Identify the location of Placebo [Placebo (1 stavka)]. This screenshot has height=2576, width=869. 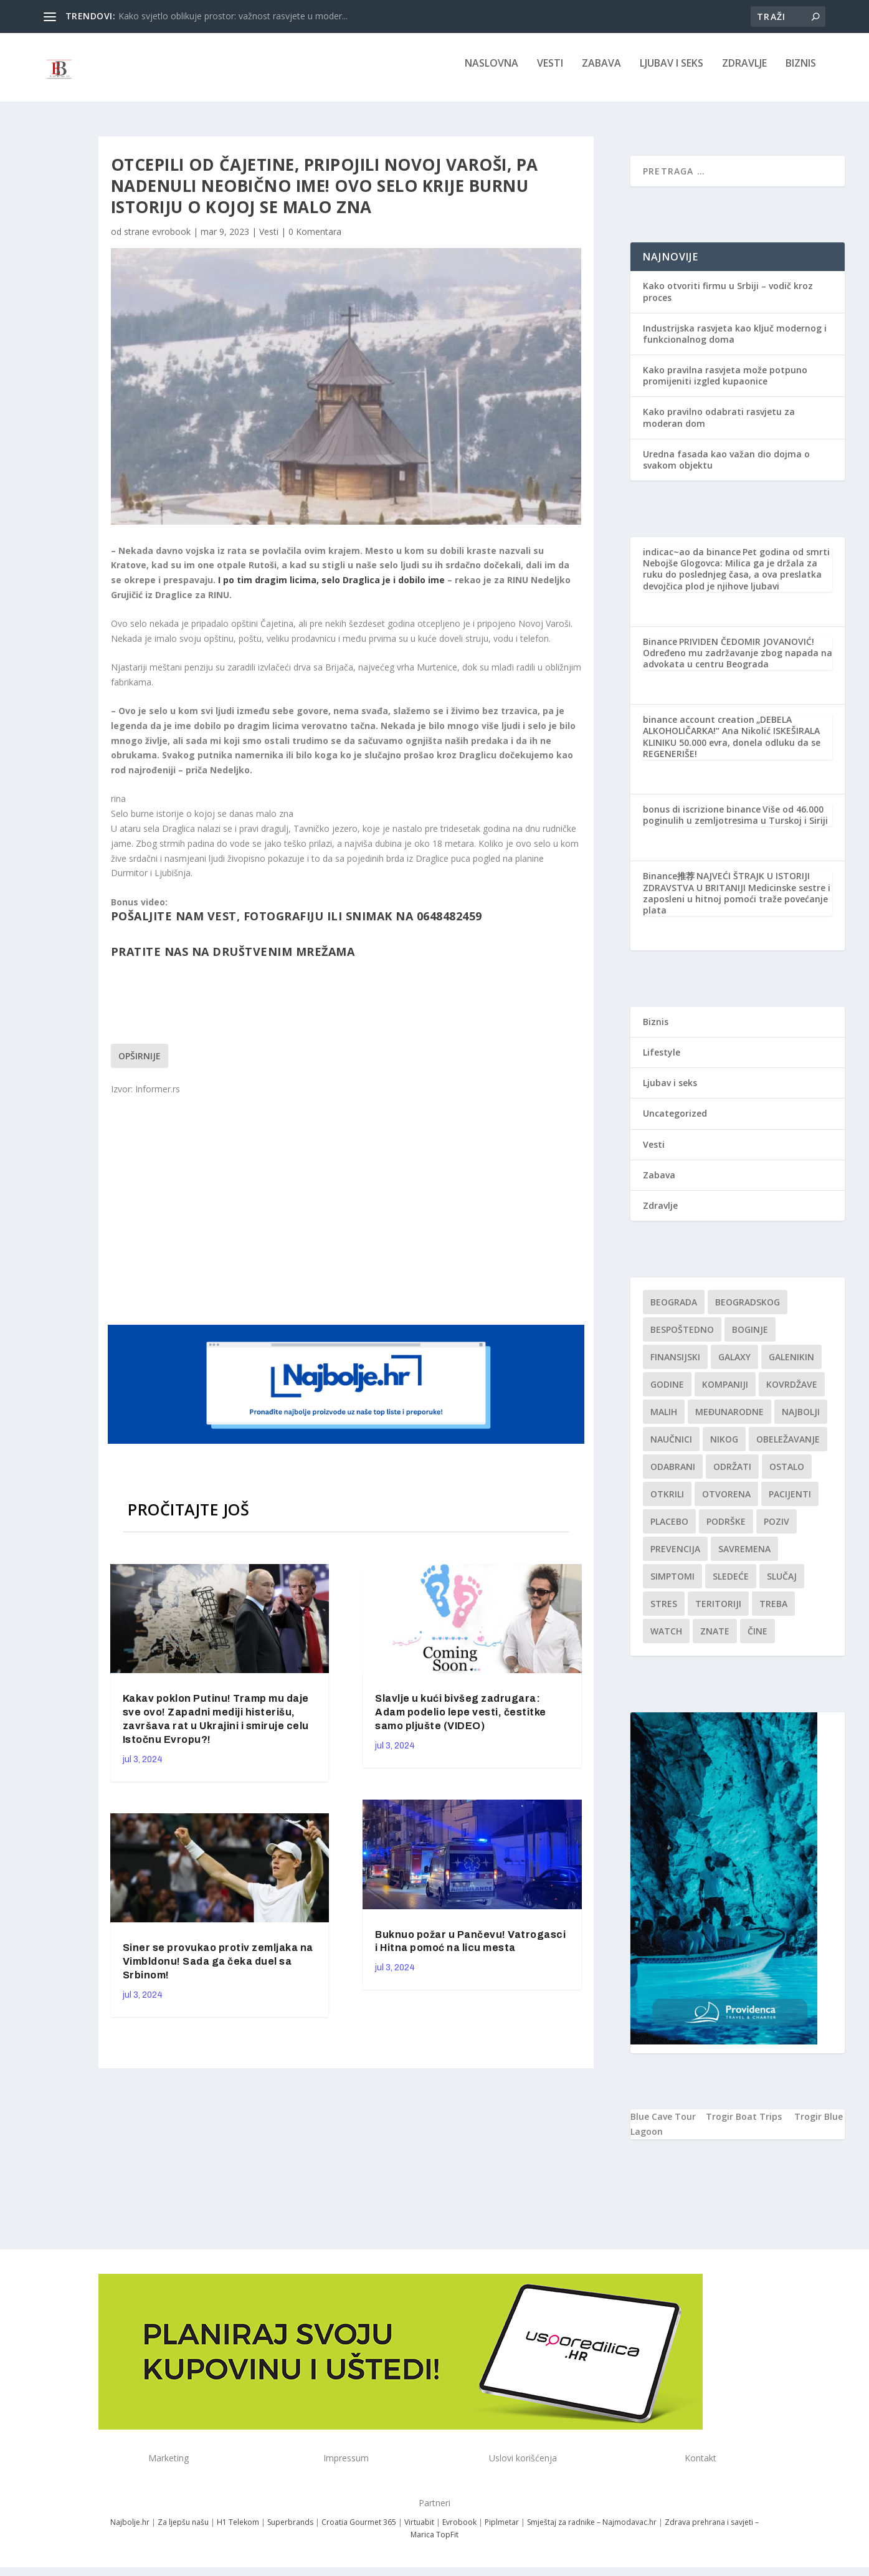
(669, 1530).